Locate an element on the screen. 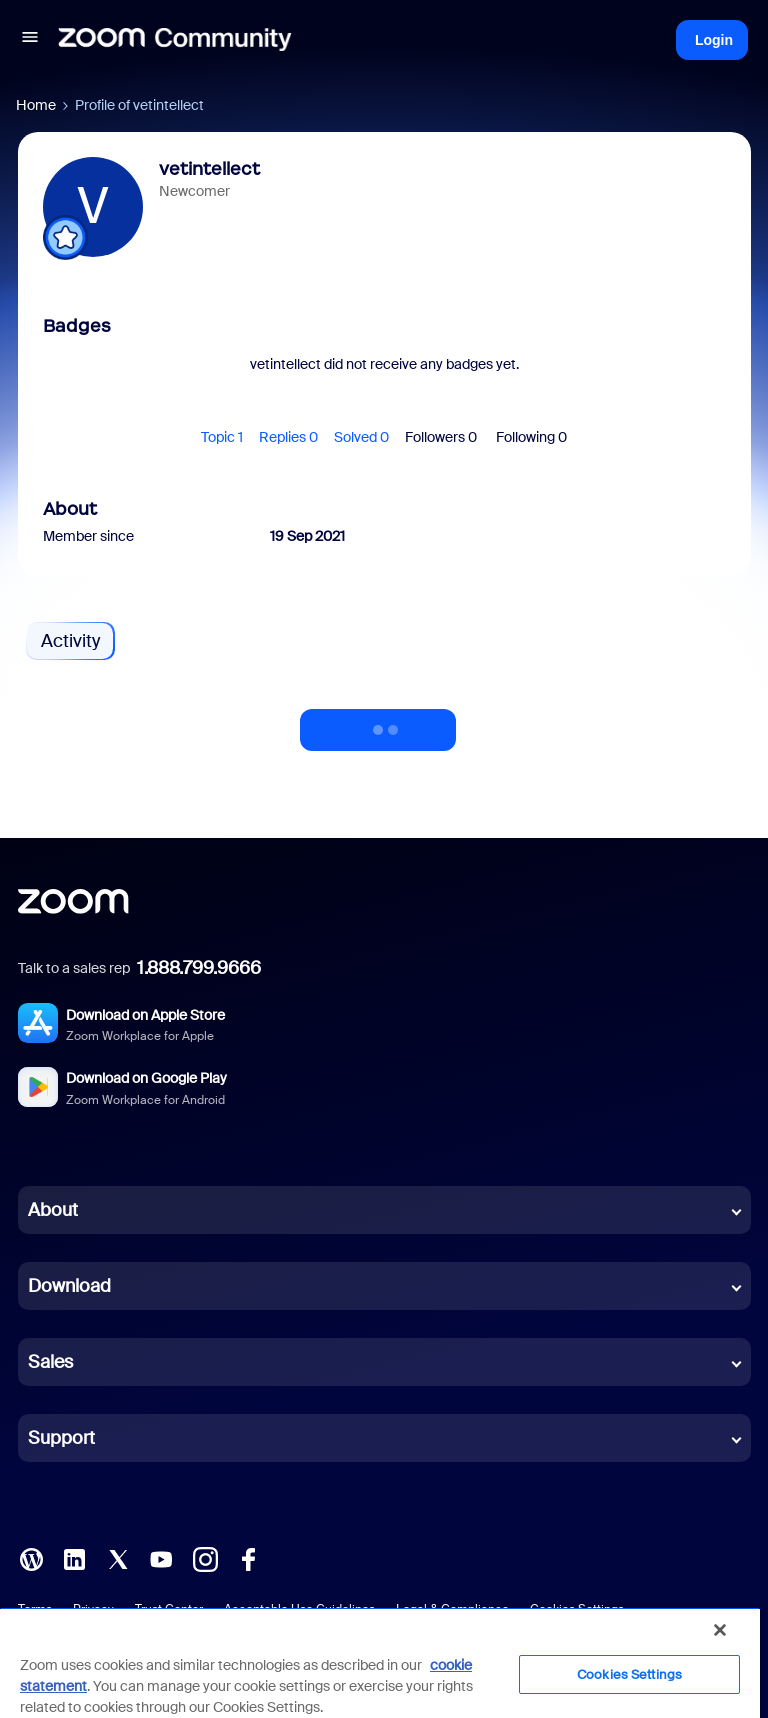  About is located at coordinates (53, 1210).